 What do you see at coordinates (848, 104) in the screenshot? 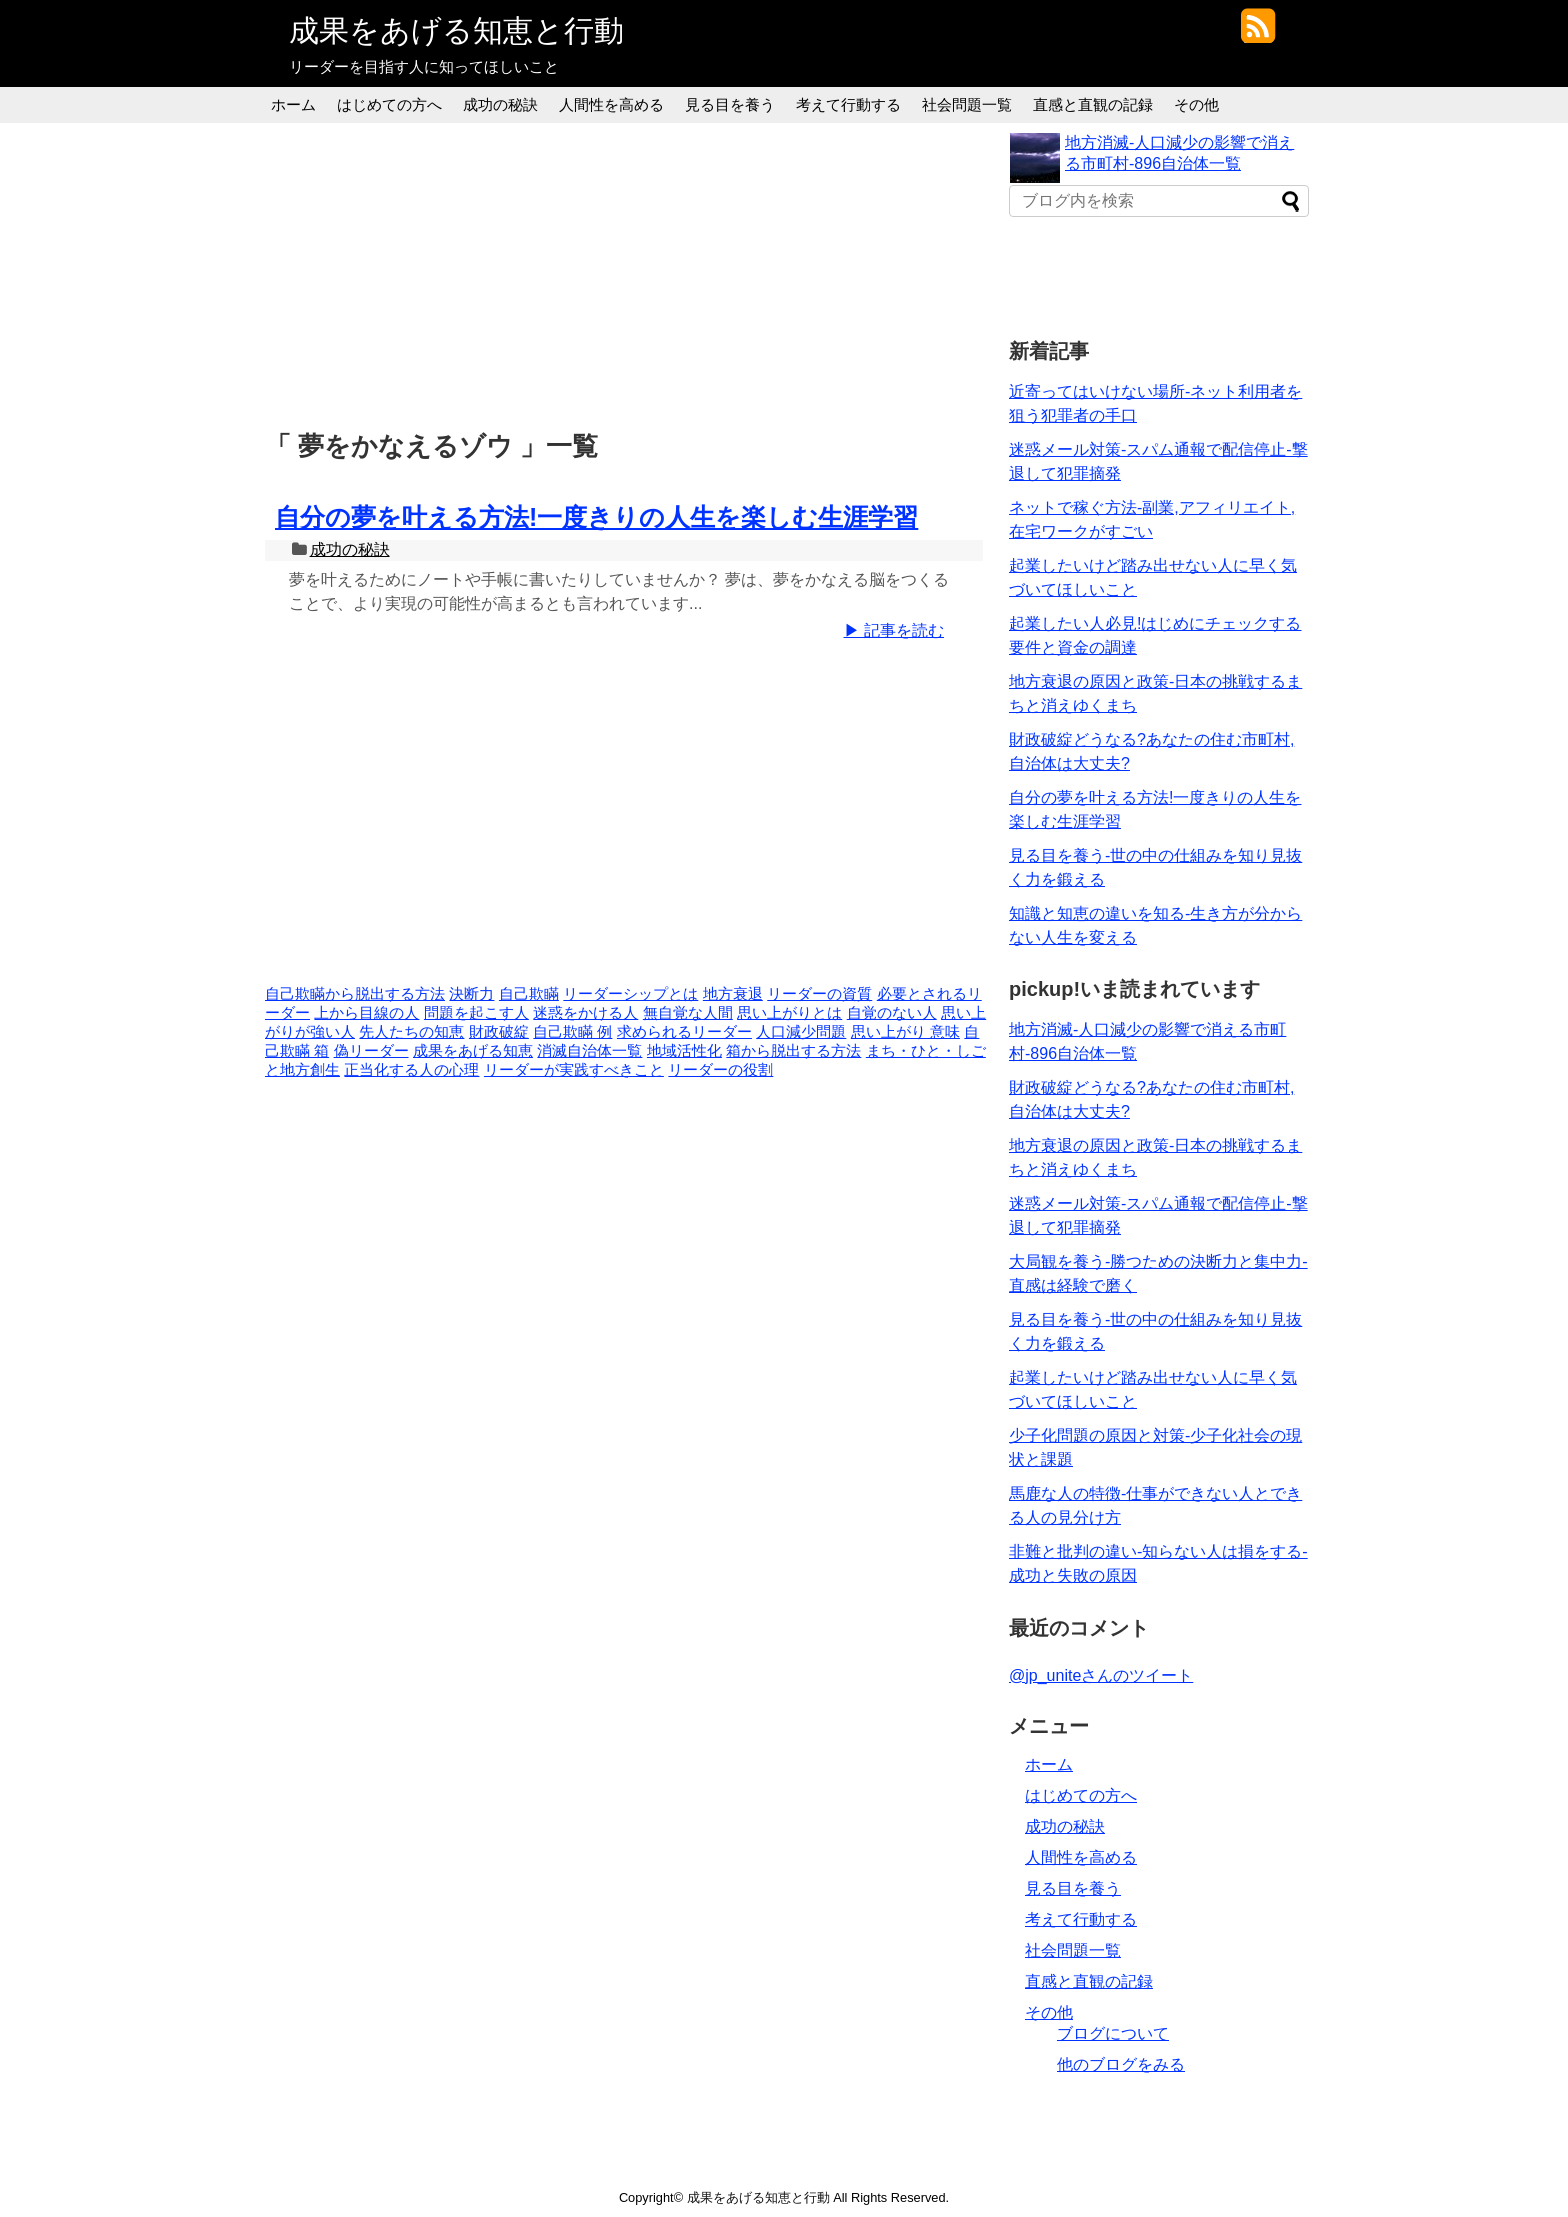
I see `考えて行動する` at bounding box center [848, 104].